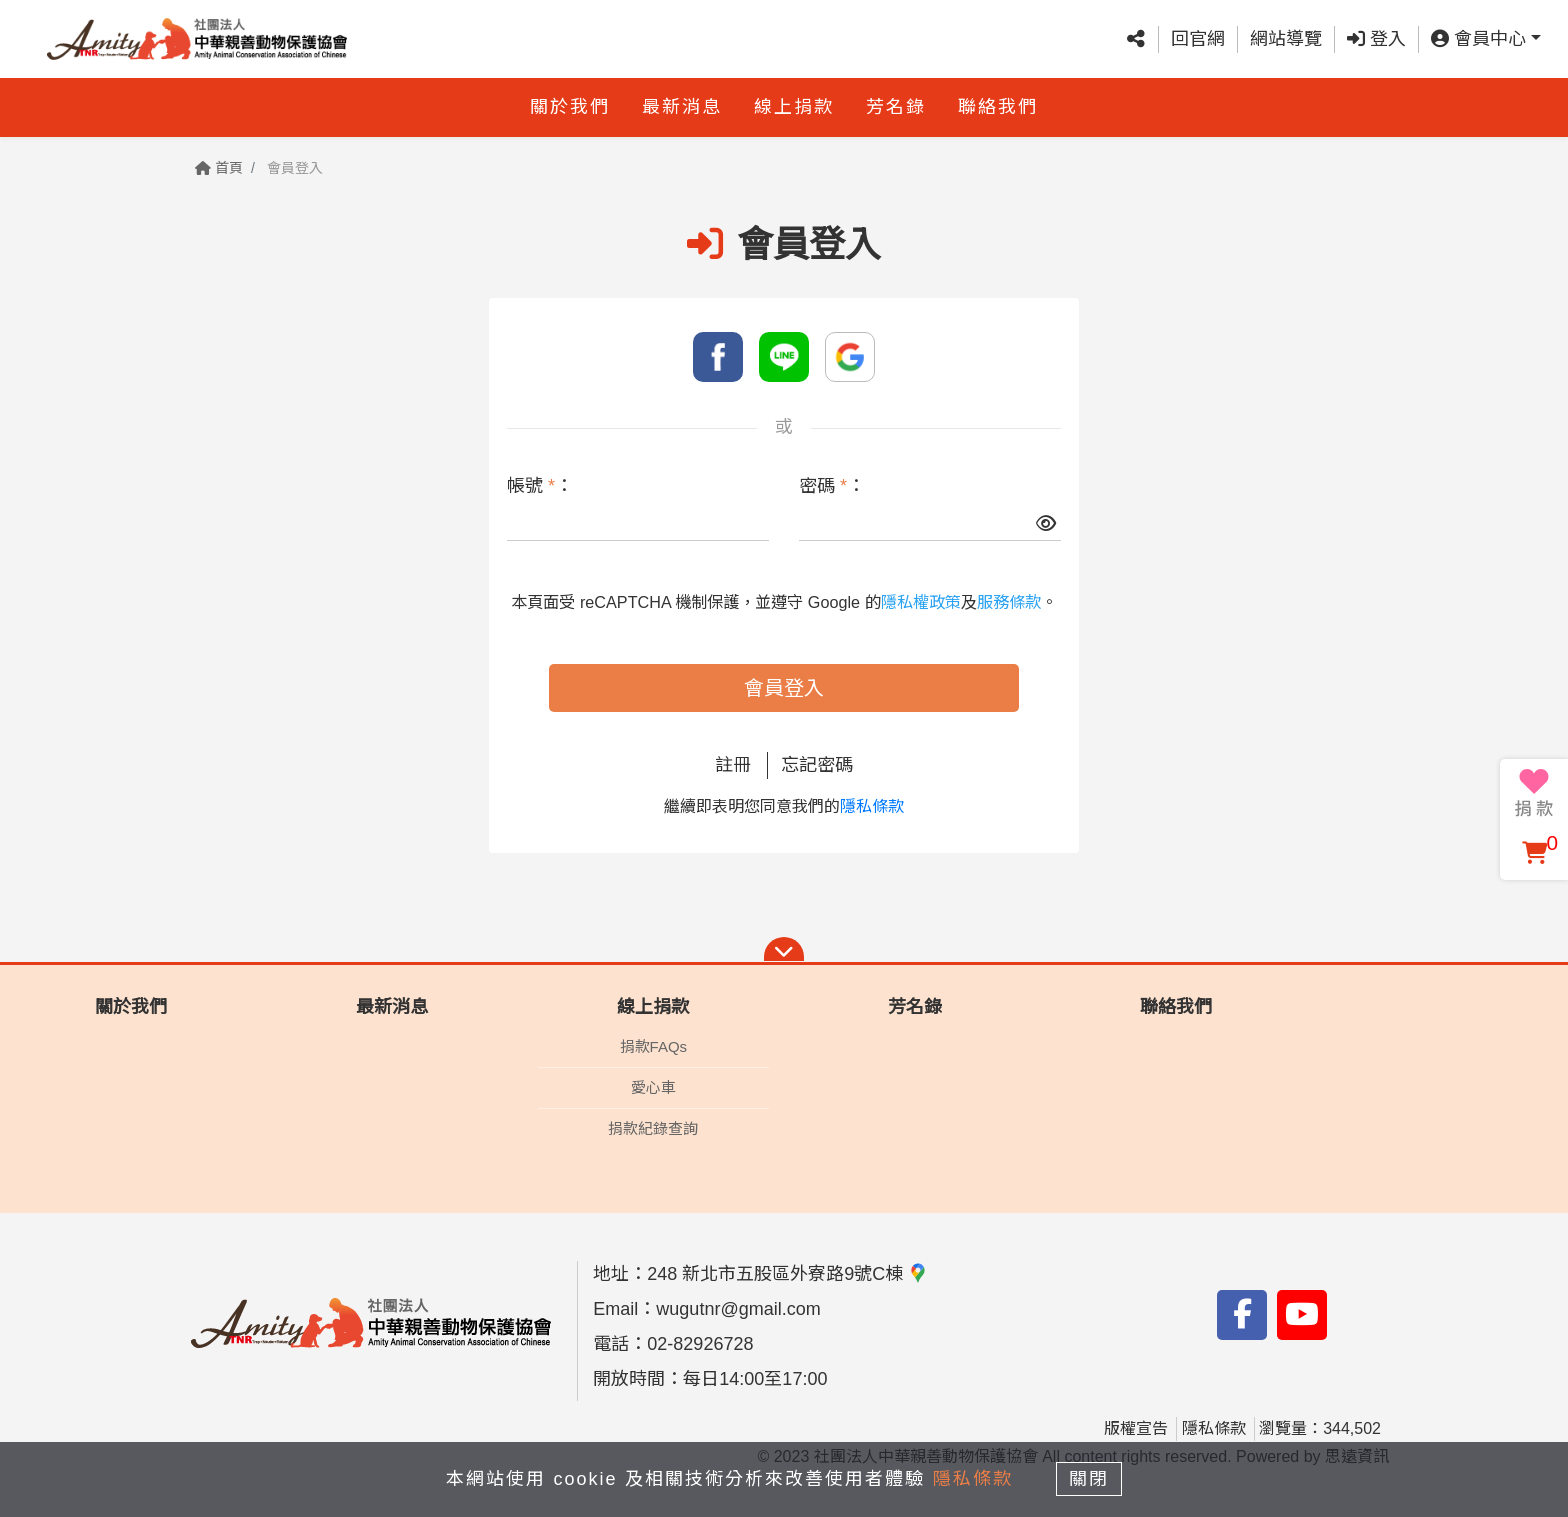 This screenshot has width=1568, height=1517. What do you see at coordinates (540, 486) in the screenshot?
I see `帳號 ：` at bounding box center [540, 486].